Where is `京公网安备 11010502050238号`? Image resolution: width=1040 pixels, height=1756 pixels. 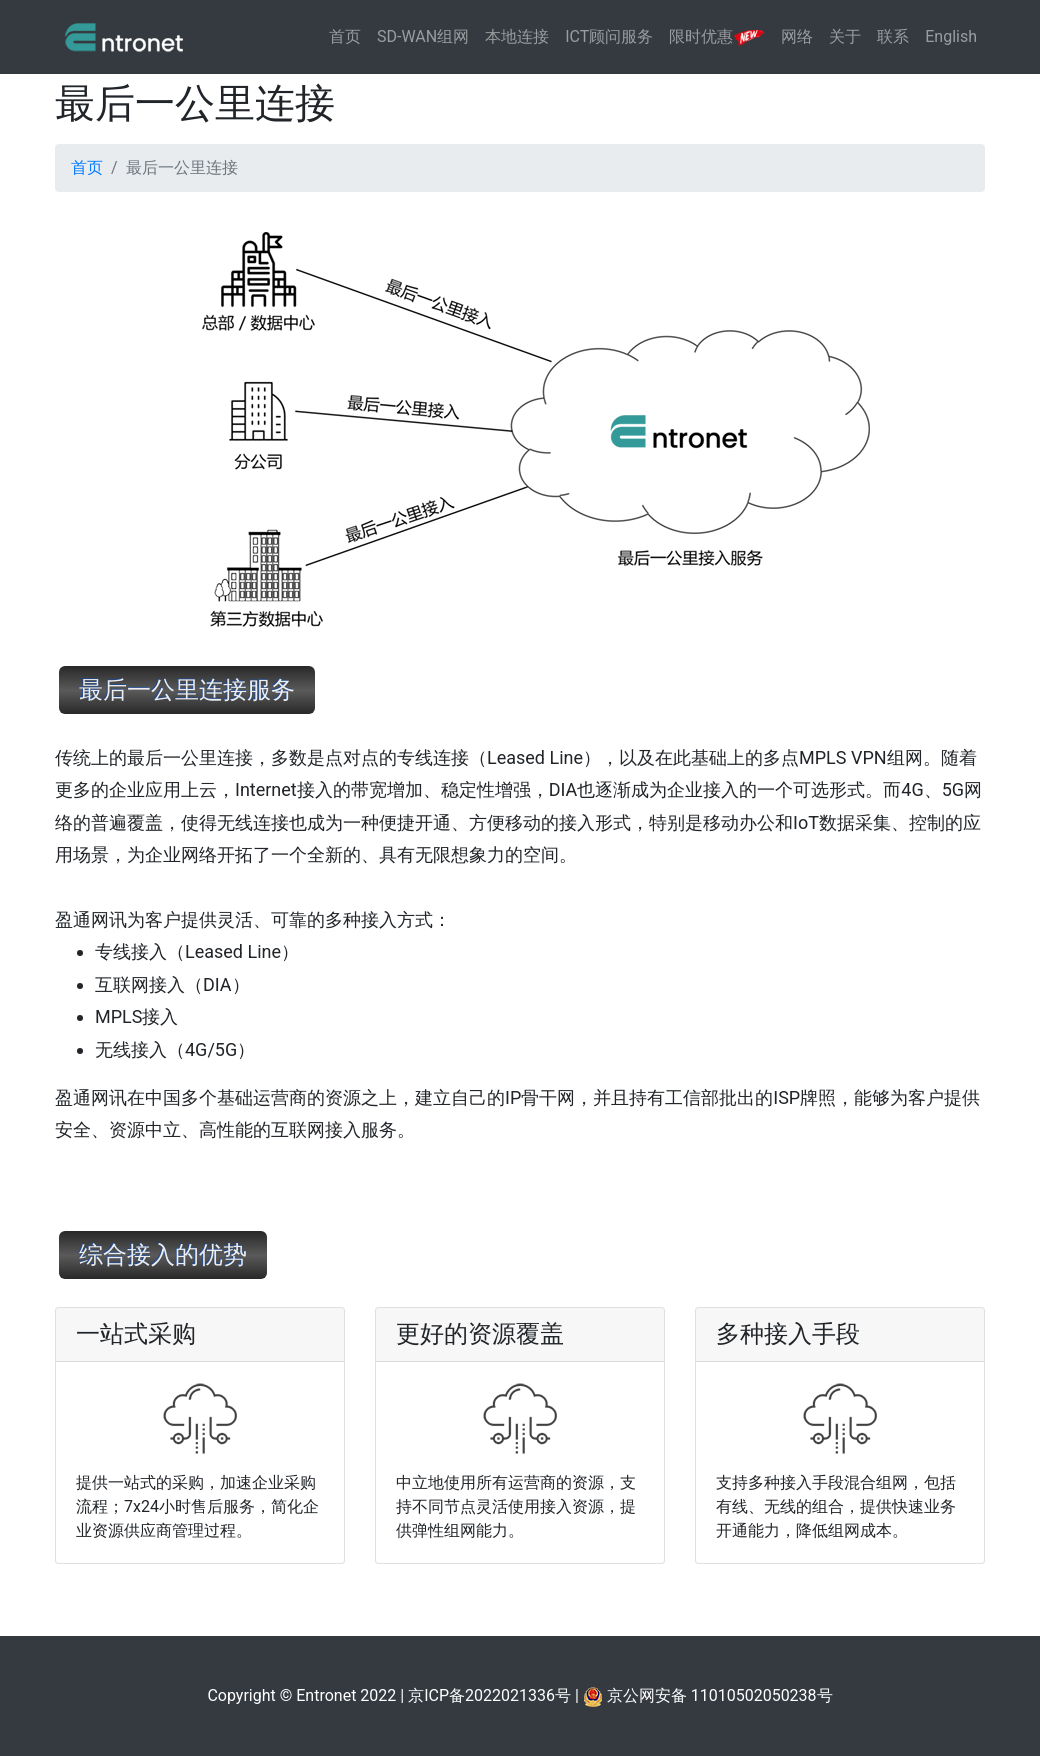 京公网安备 11010502050238号 is located at coordinates (708, 1695).